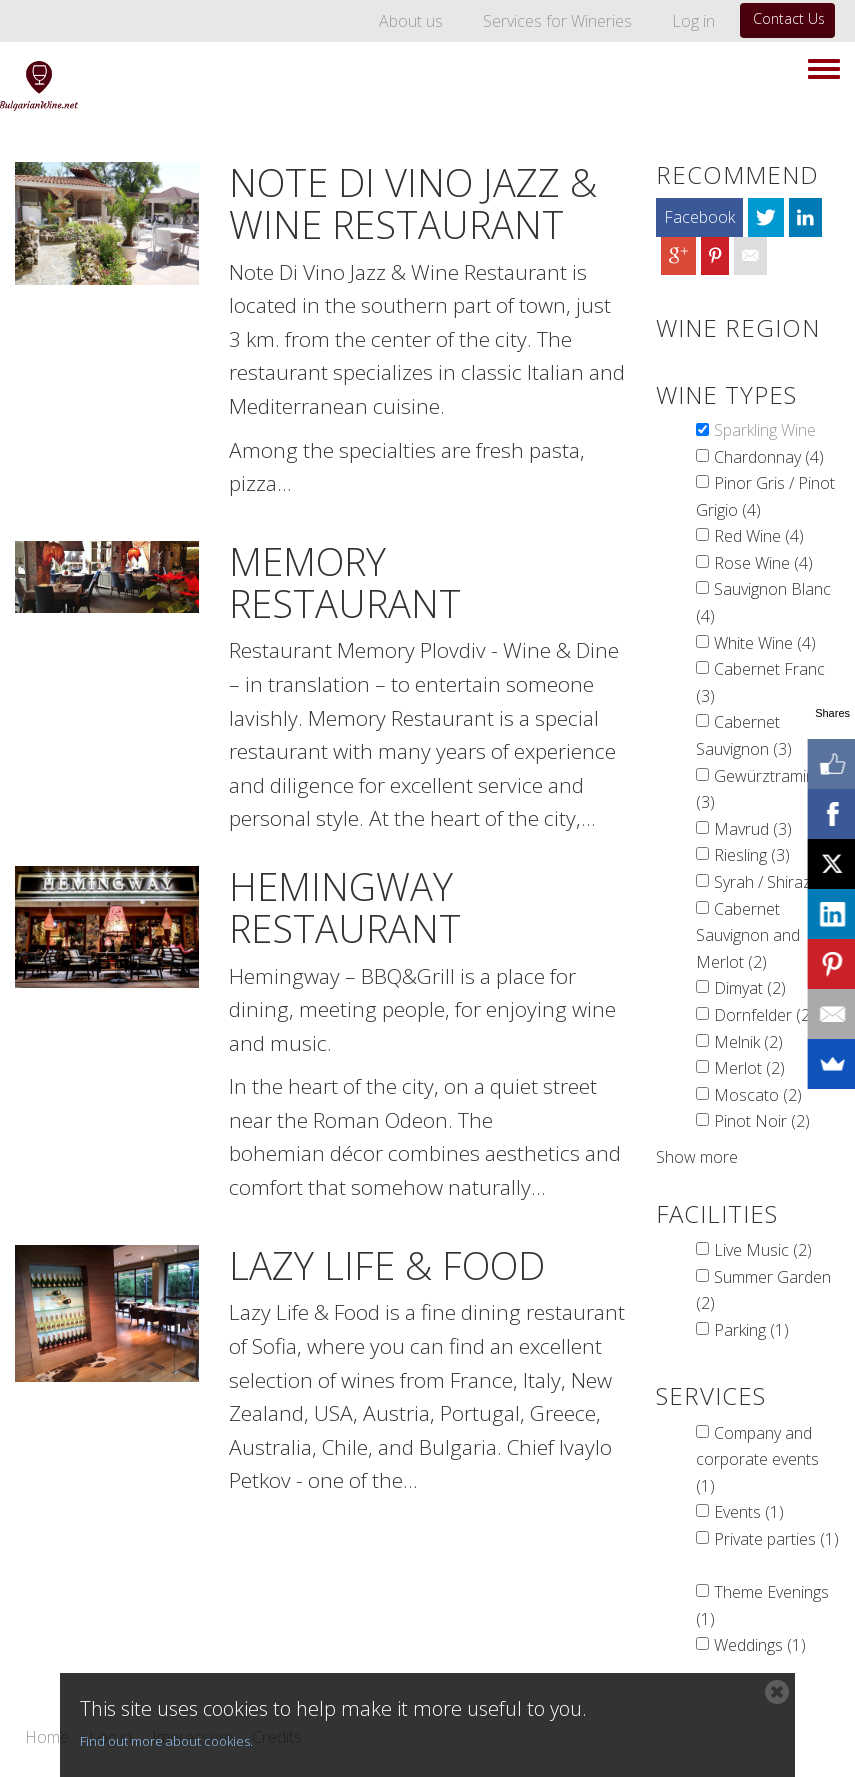 This screenshot has height=1777, width=855. What do you see at coordinates (776, 1539) in the screenshot?
I see `Private parties (1)` at bounding box center [776, 1539].